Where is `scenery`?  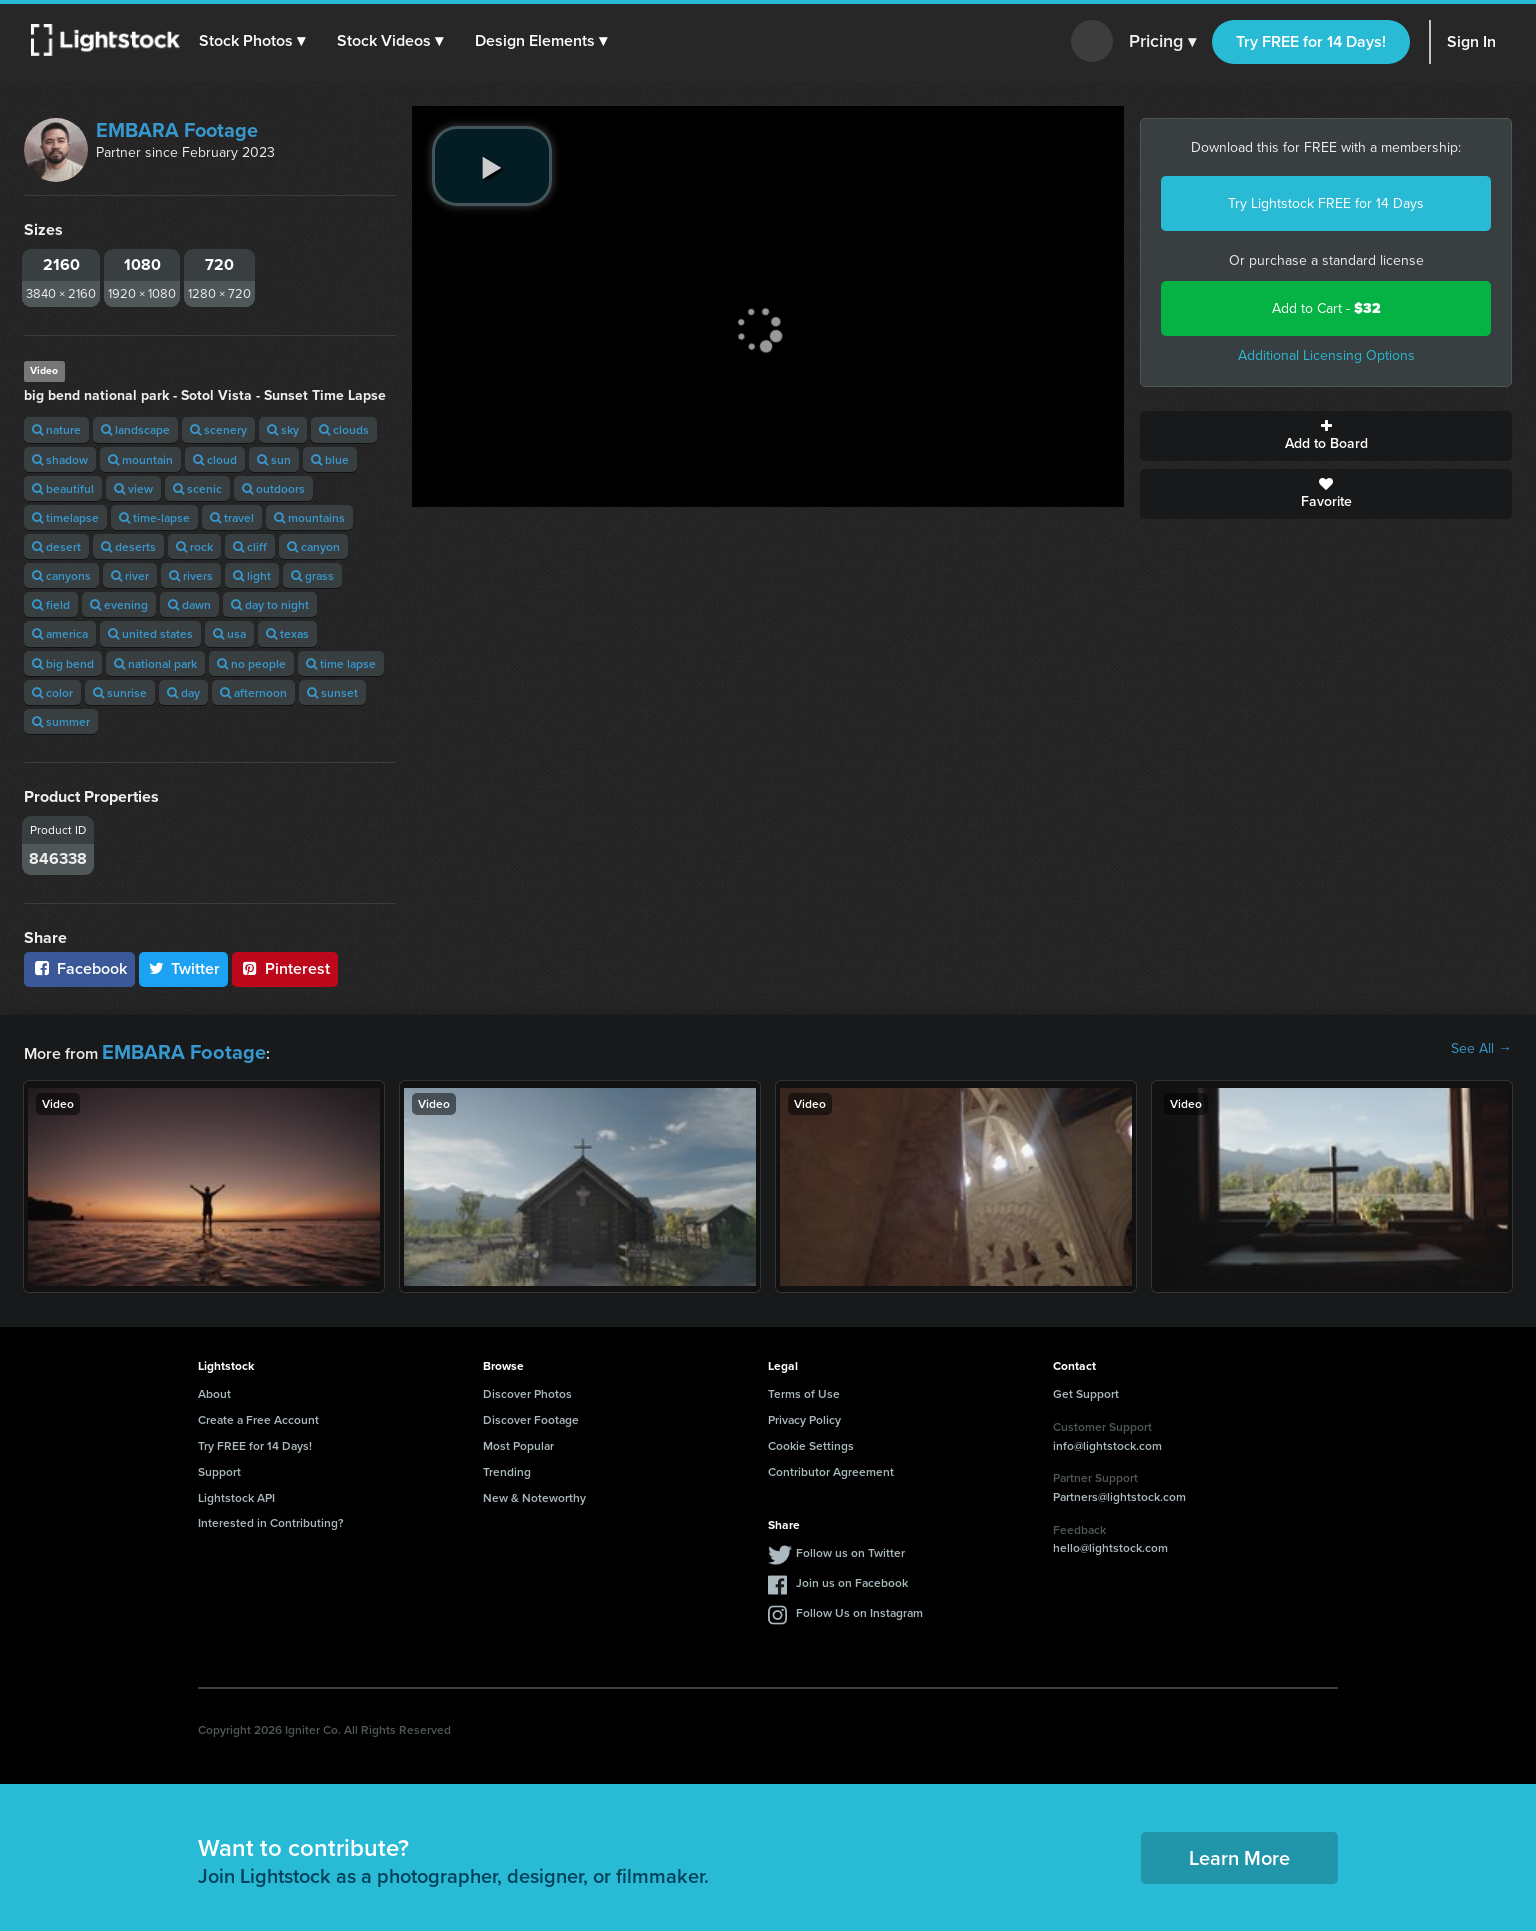
scenery is located at coordinates (218, 429).